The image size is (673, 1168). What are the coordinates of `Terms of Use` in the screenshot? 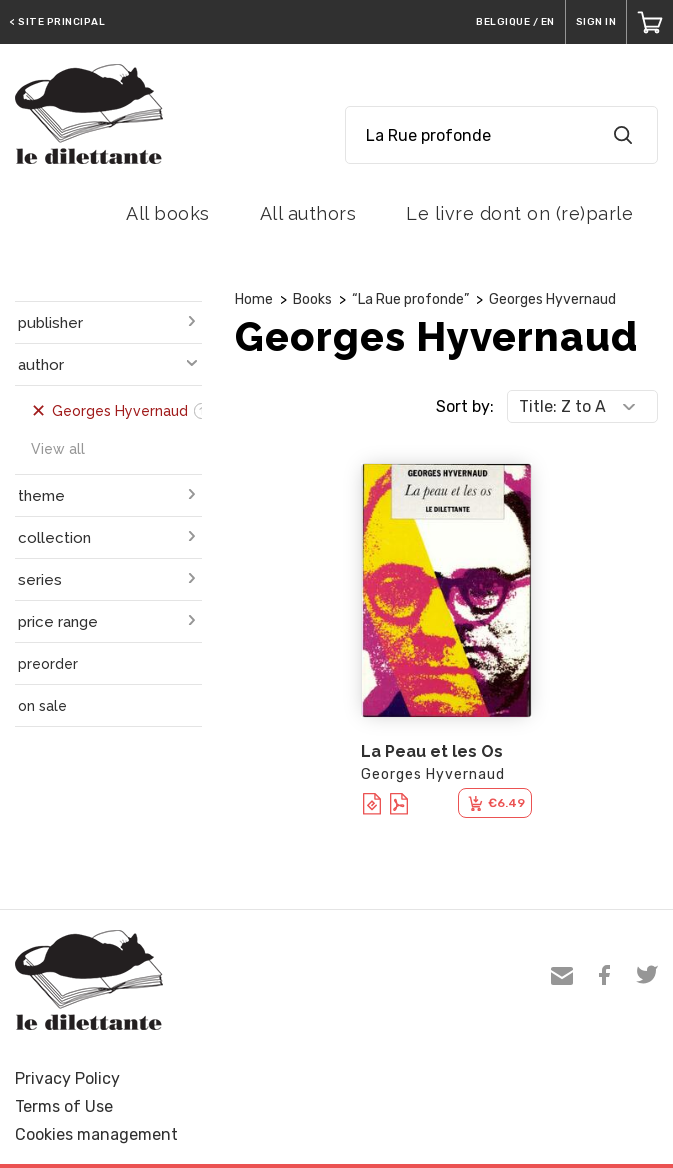 It's located at (64, 1106).